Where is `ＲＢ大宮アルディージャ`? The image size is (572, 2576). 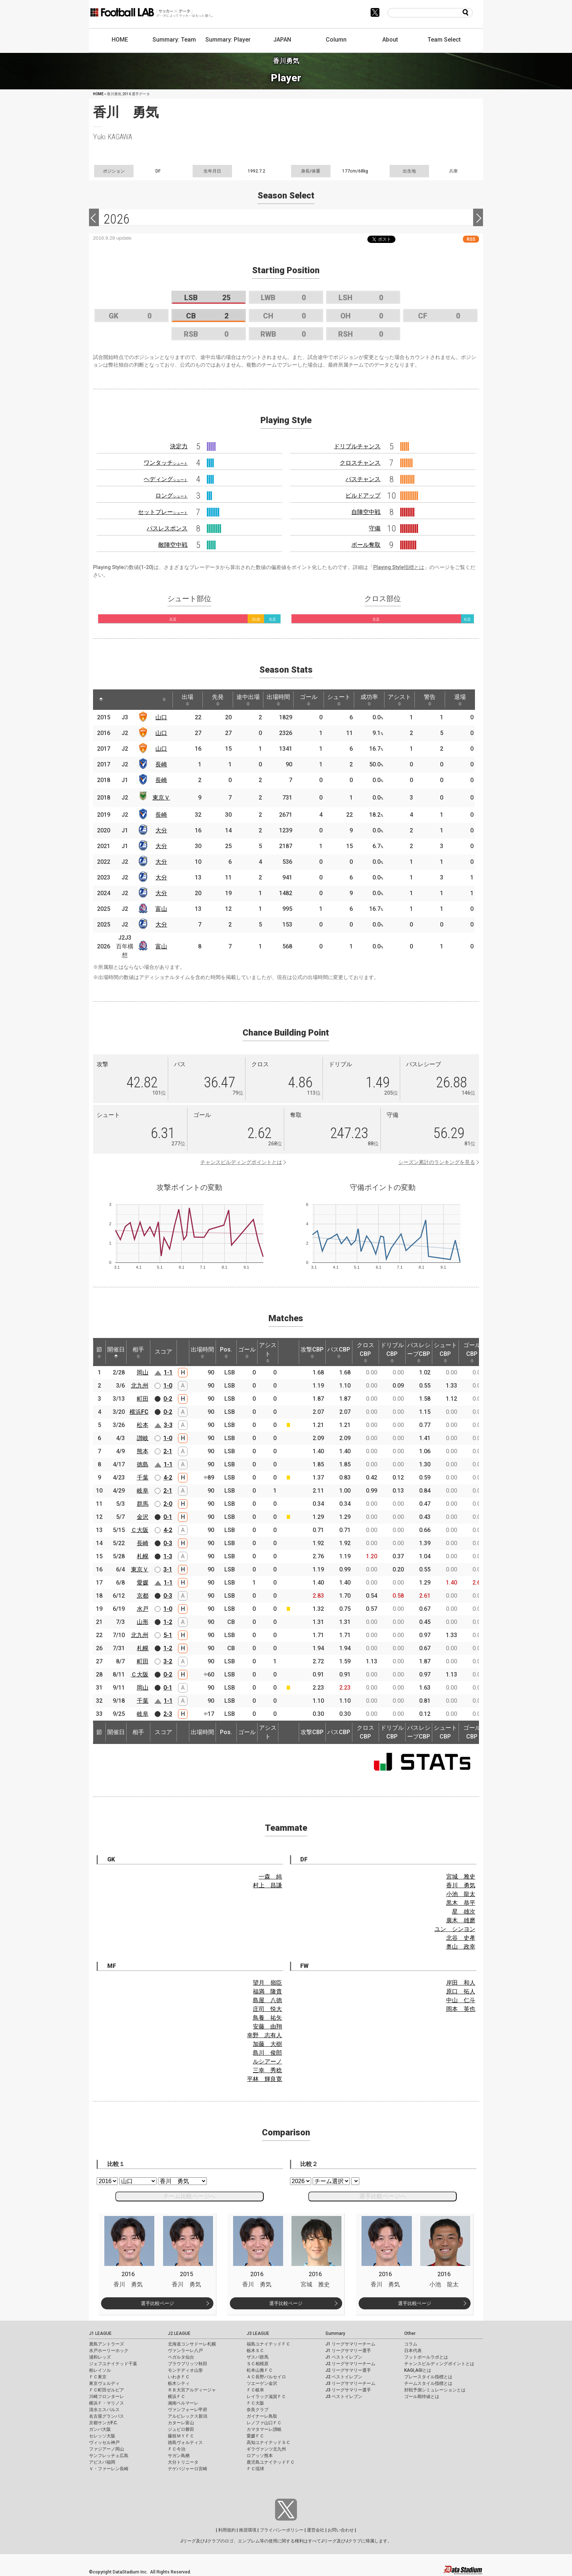 ＲＢ大宮アルディージャ is located at coordinates (192, 2390).